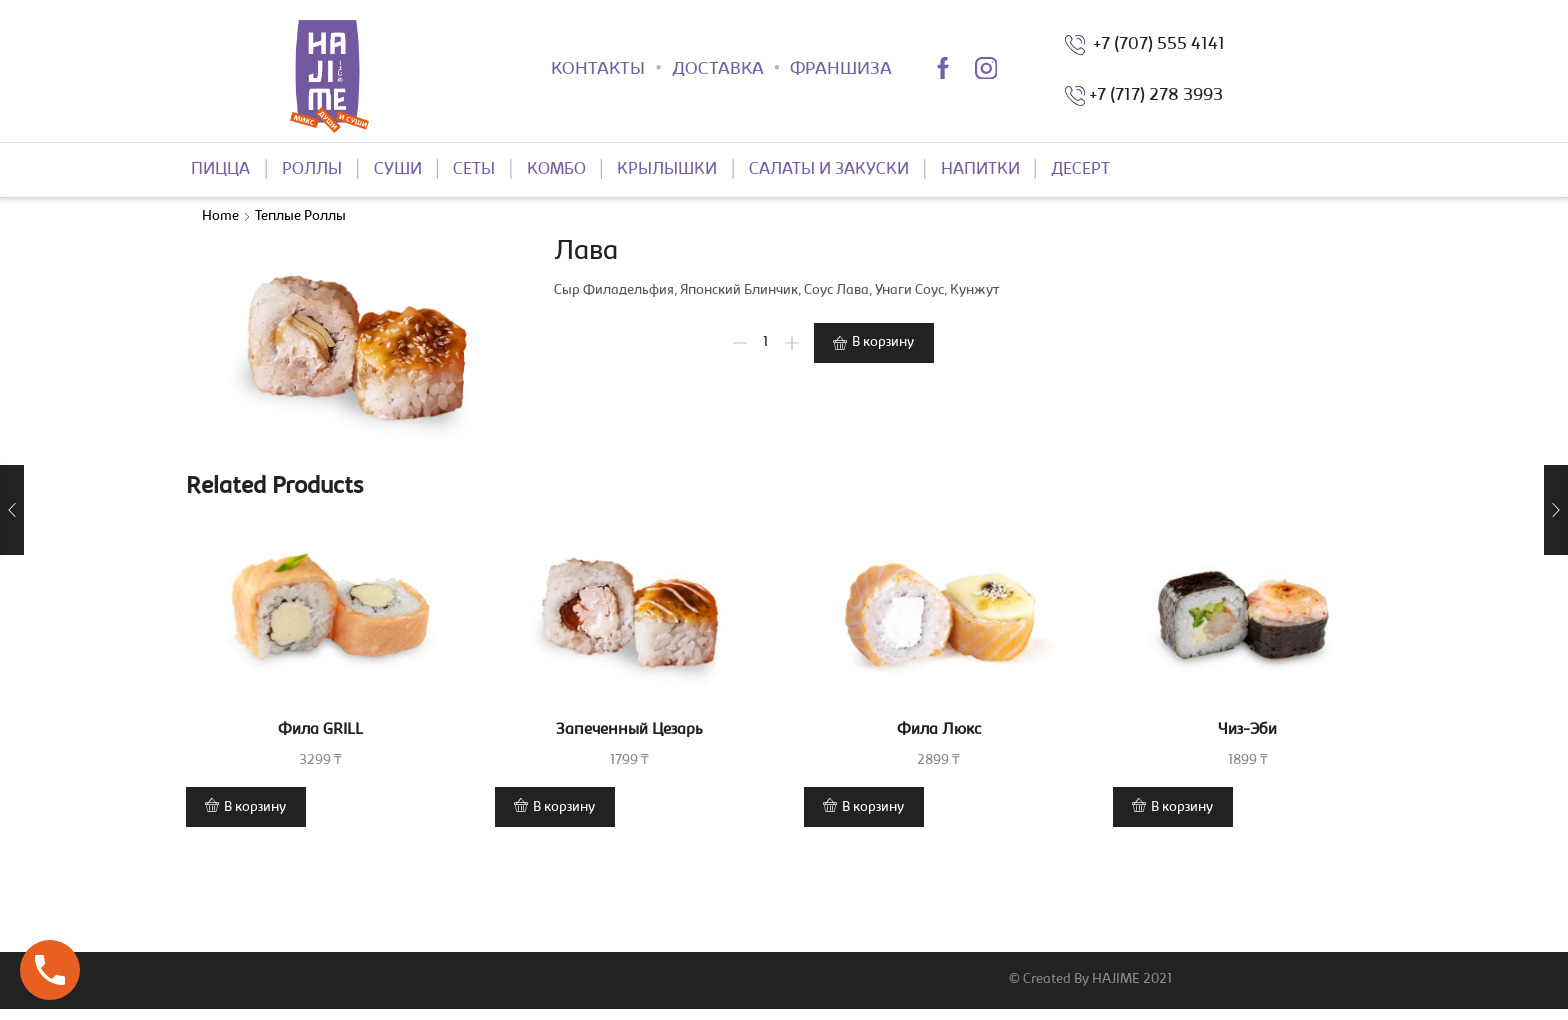 The image size is (1568, 1020). Describe the element at coordinates (556, 170) in the screenshot. I see `КОМБО` at that location.